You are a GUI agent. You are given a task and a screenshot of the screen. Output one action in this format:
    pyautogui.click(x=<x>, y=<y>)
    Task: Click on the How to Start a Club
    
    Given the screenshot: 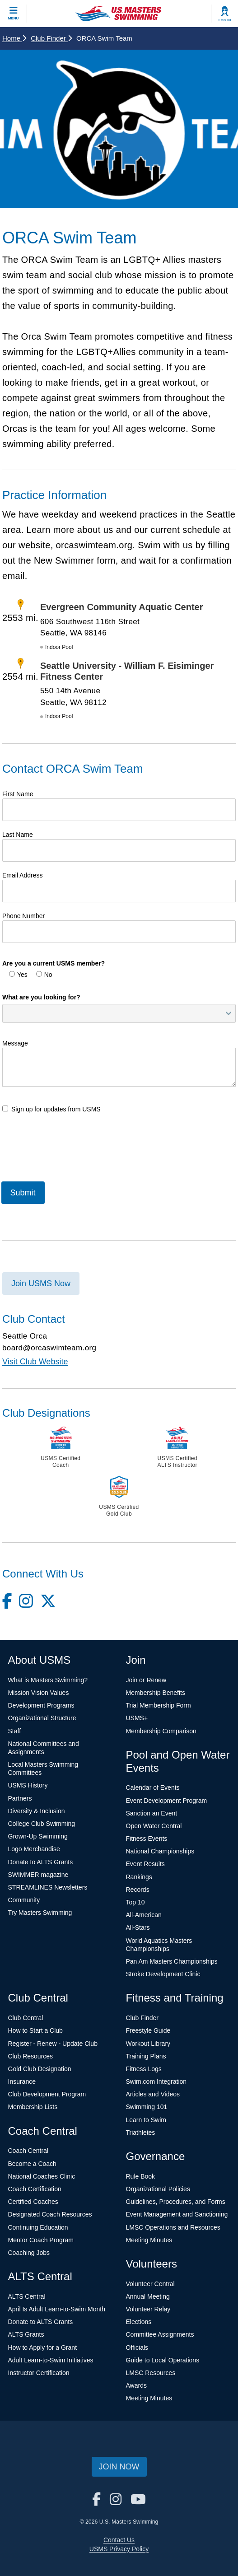 What is the action you would take?
    pyautogui.click(x=35, y=2030)
    